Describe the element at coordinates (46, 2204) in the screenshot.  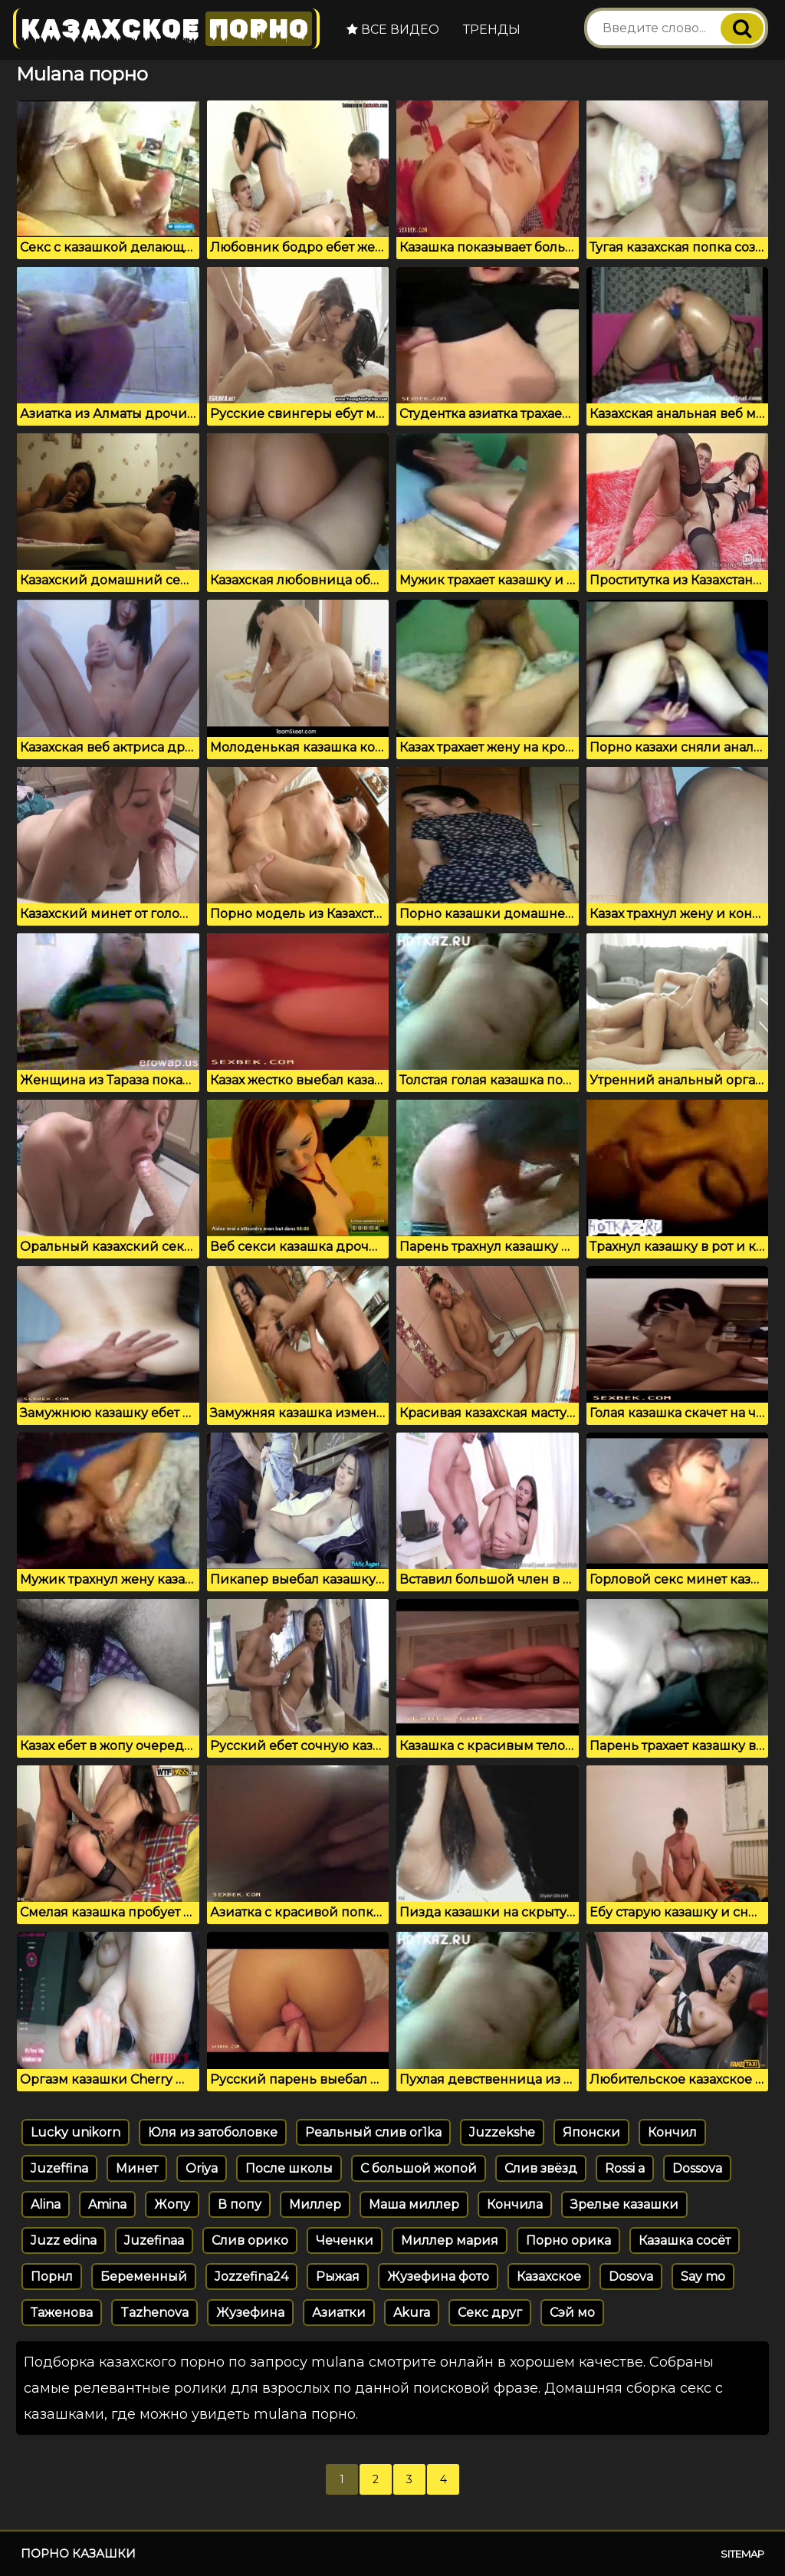
I see `Alina` at that location.